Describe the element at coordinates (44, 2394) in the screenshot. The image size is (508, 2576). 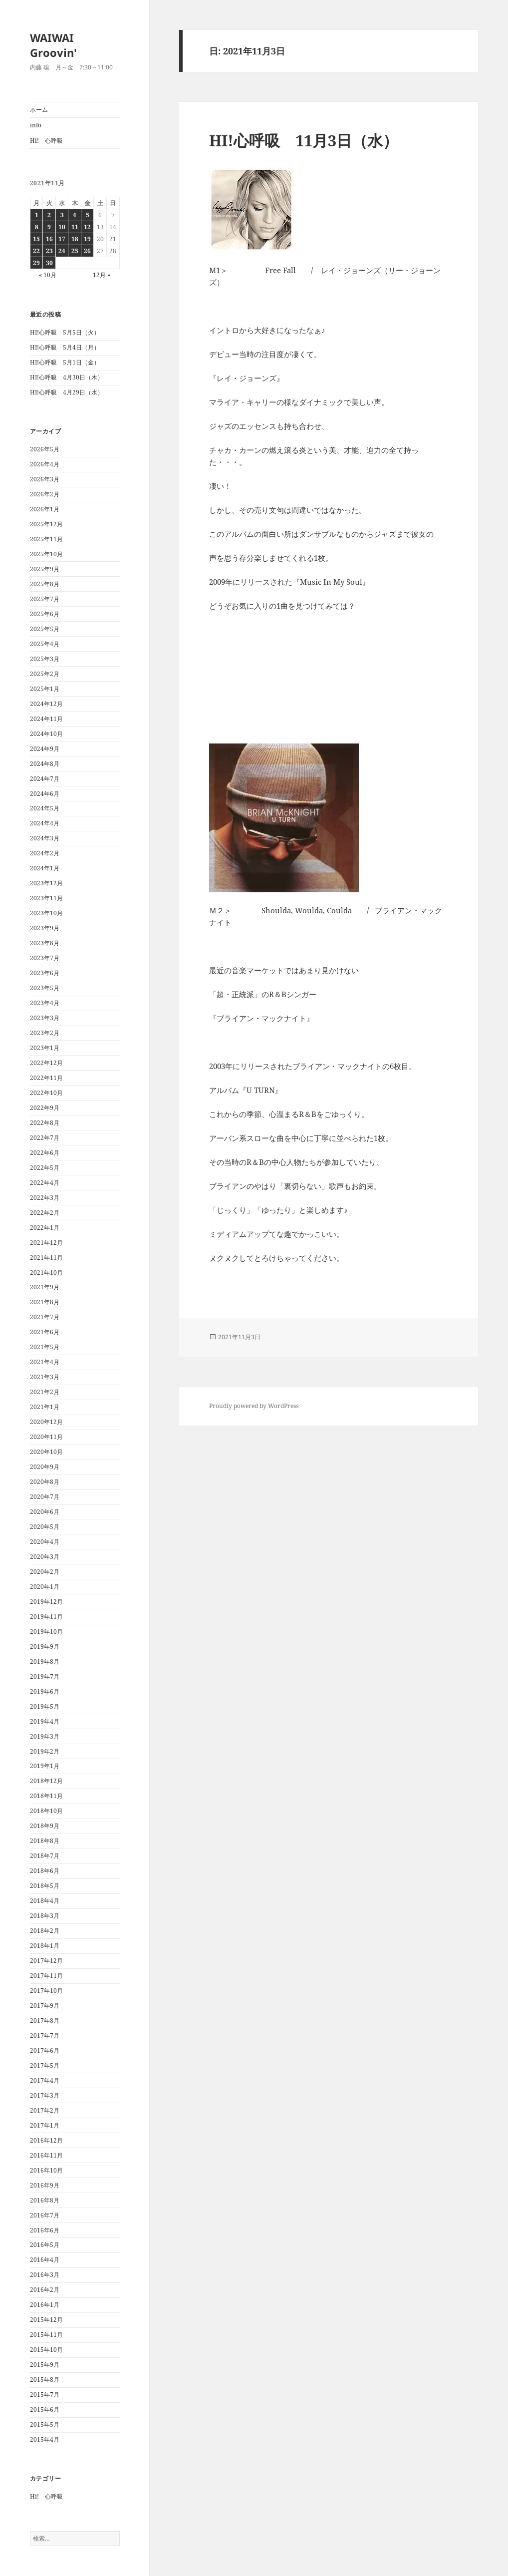
I see `2015年7月` at that location.